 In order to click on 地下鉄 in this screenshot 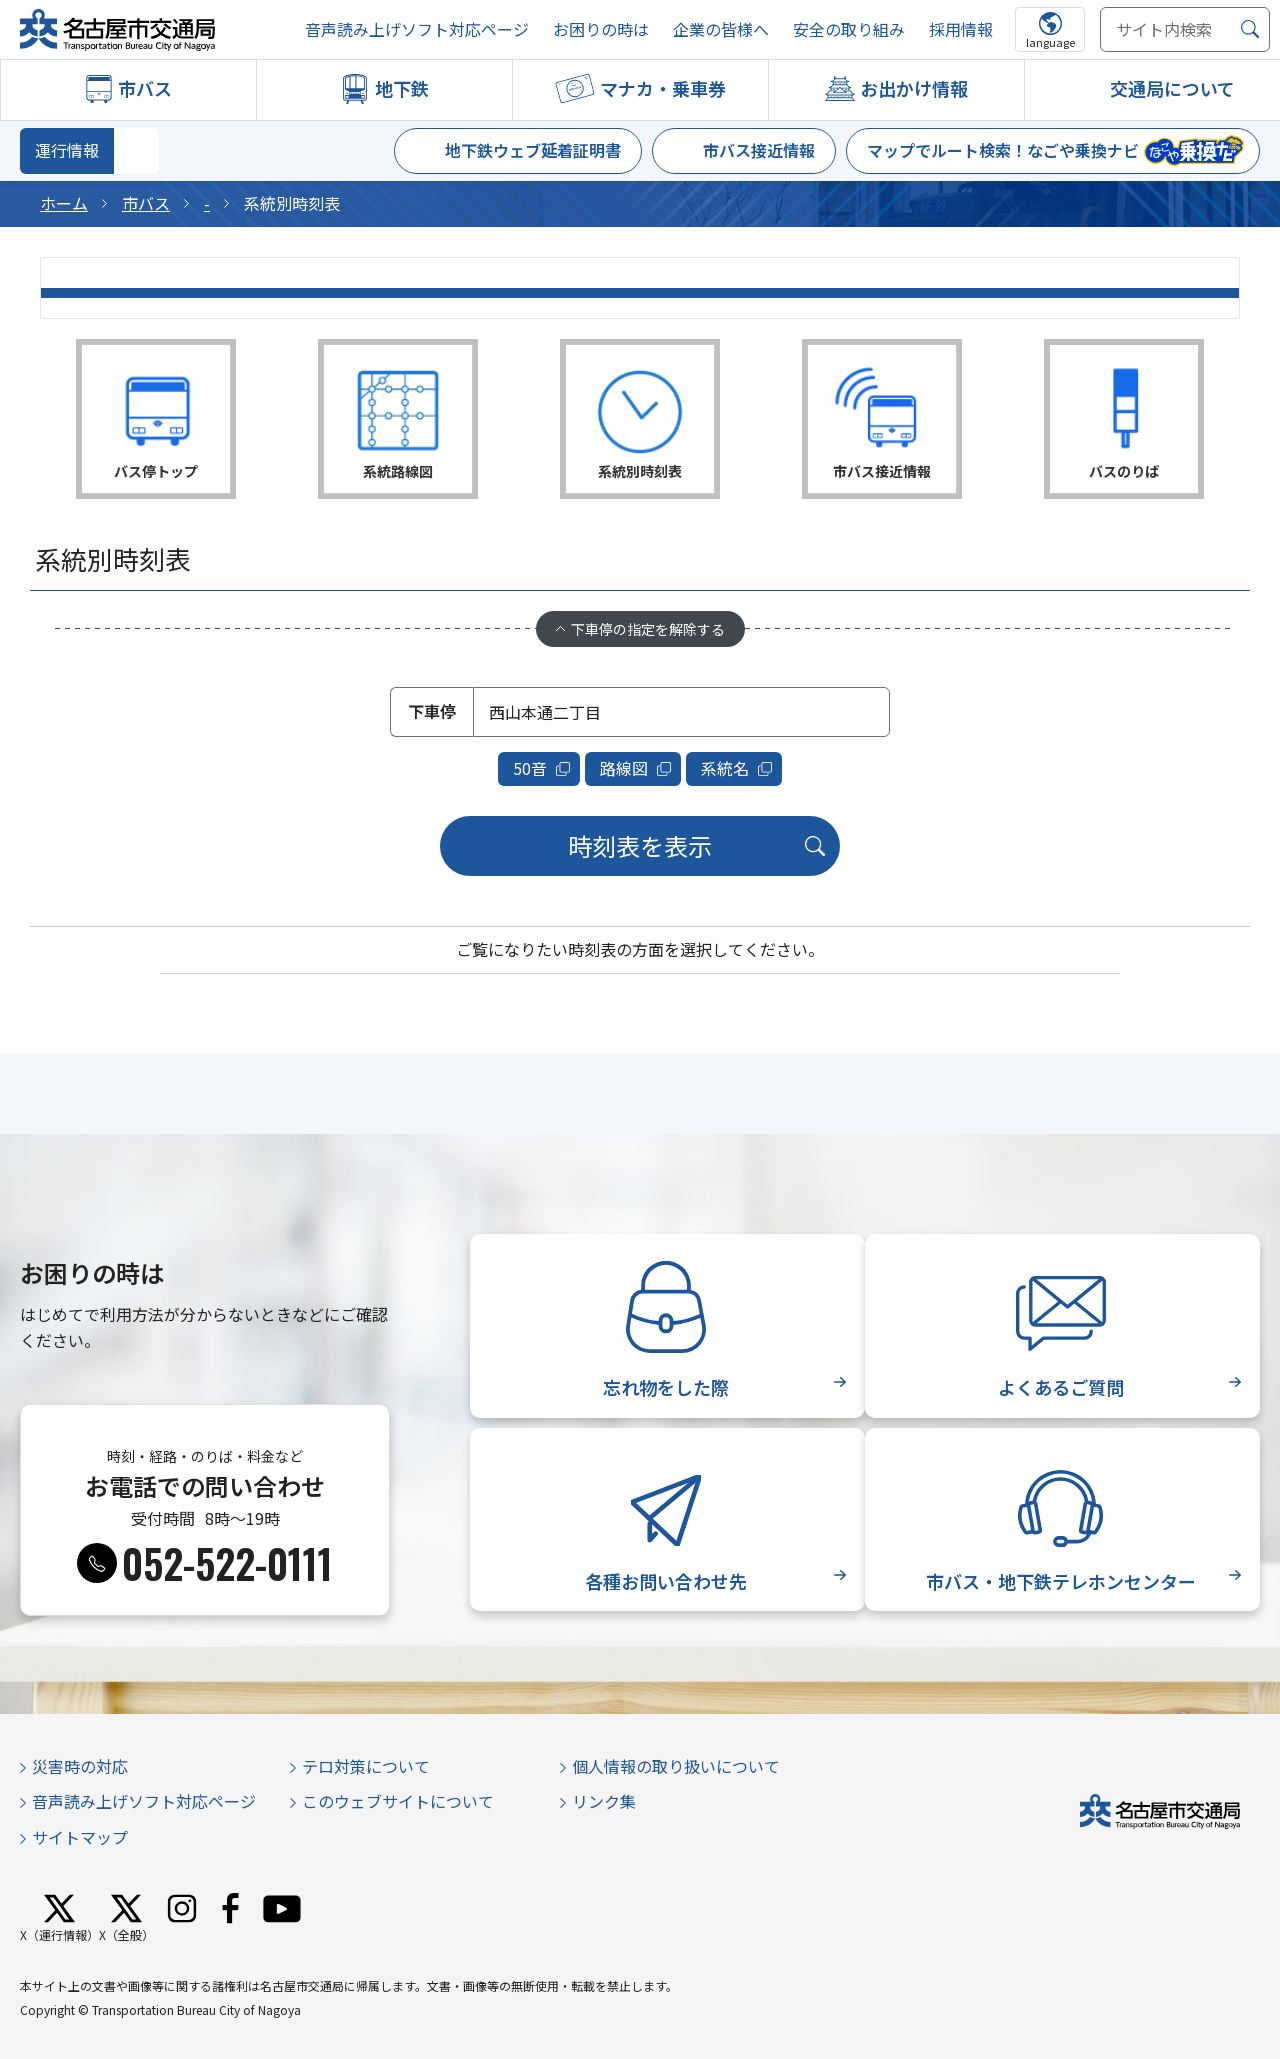, I will do `click(402, 88)`.